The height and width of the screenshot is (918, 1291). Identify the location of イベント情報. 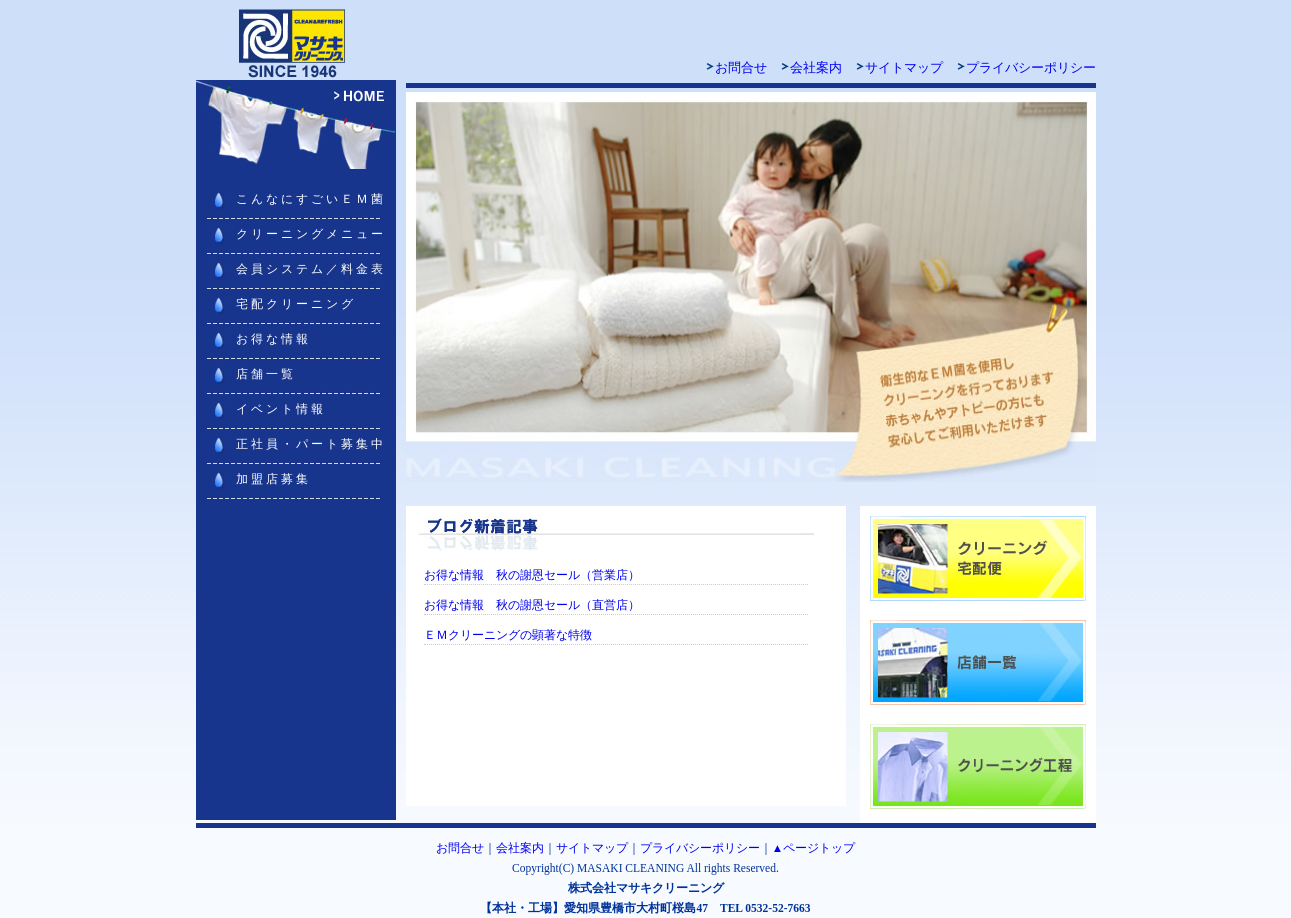
(281, 409).